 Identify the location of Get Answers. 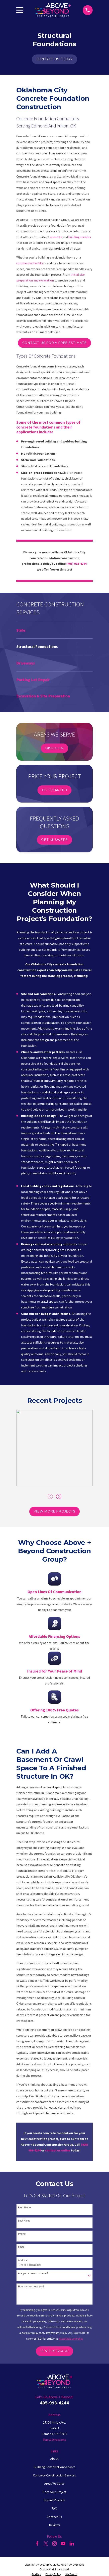
(54, 840).